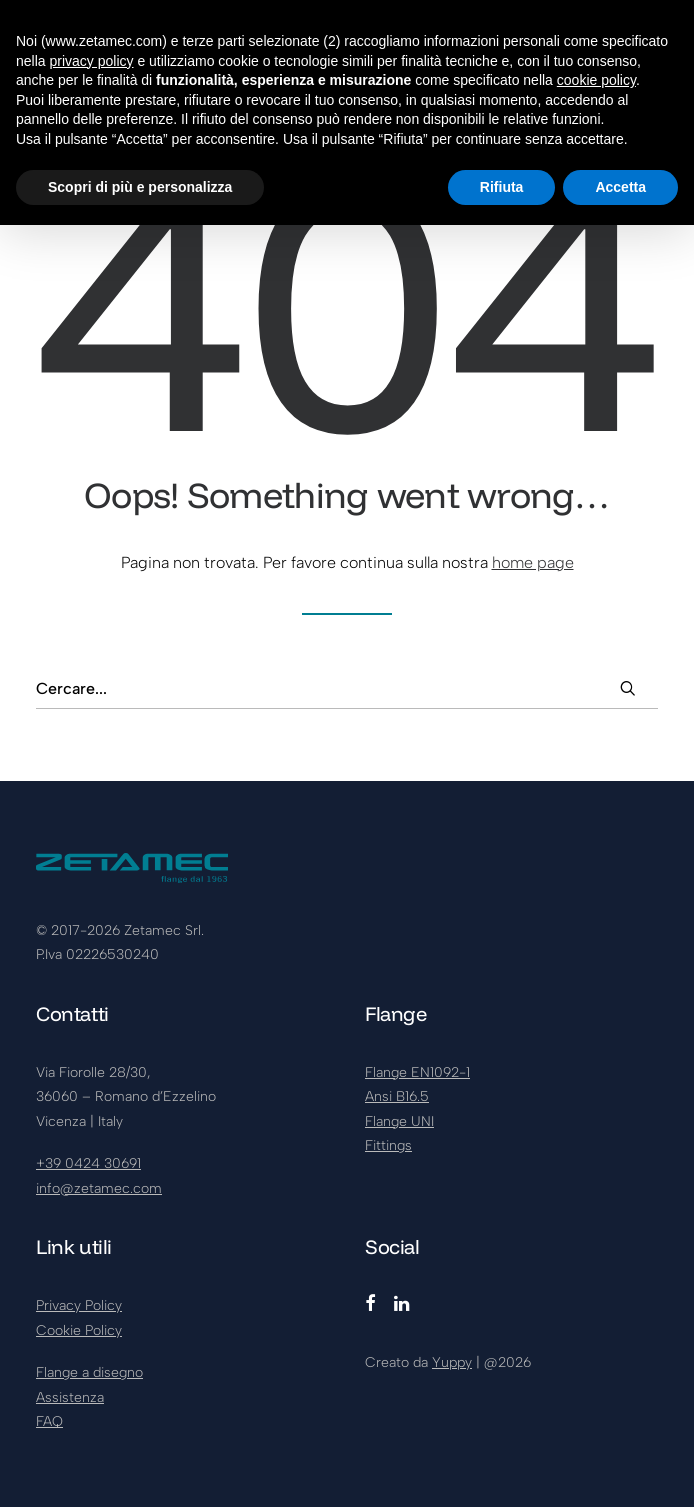 Image resolution: width=694 pixels, height=1507 pixels. What do you see at coordinates (628, 688) in the screenshot?
I see `[button]` at bounding box center [628, 688].